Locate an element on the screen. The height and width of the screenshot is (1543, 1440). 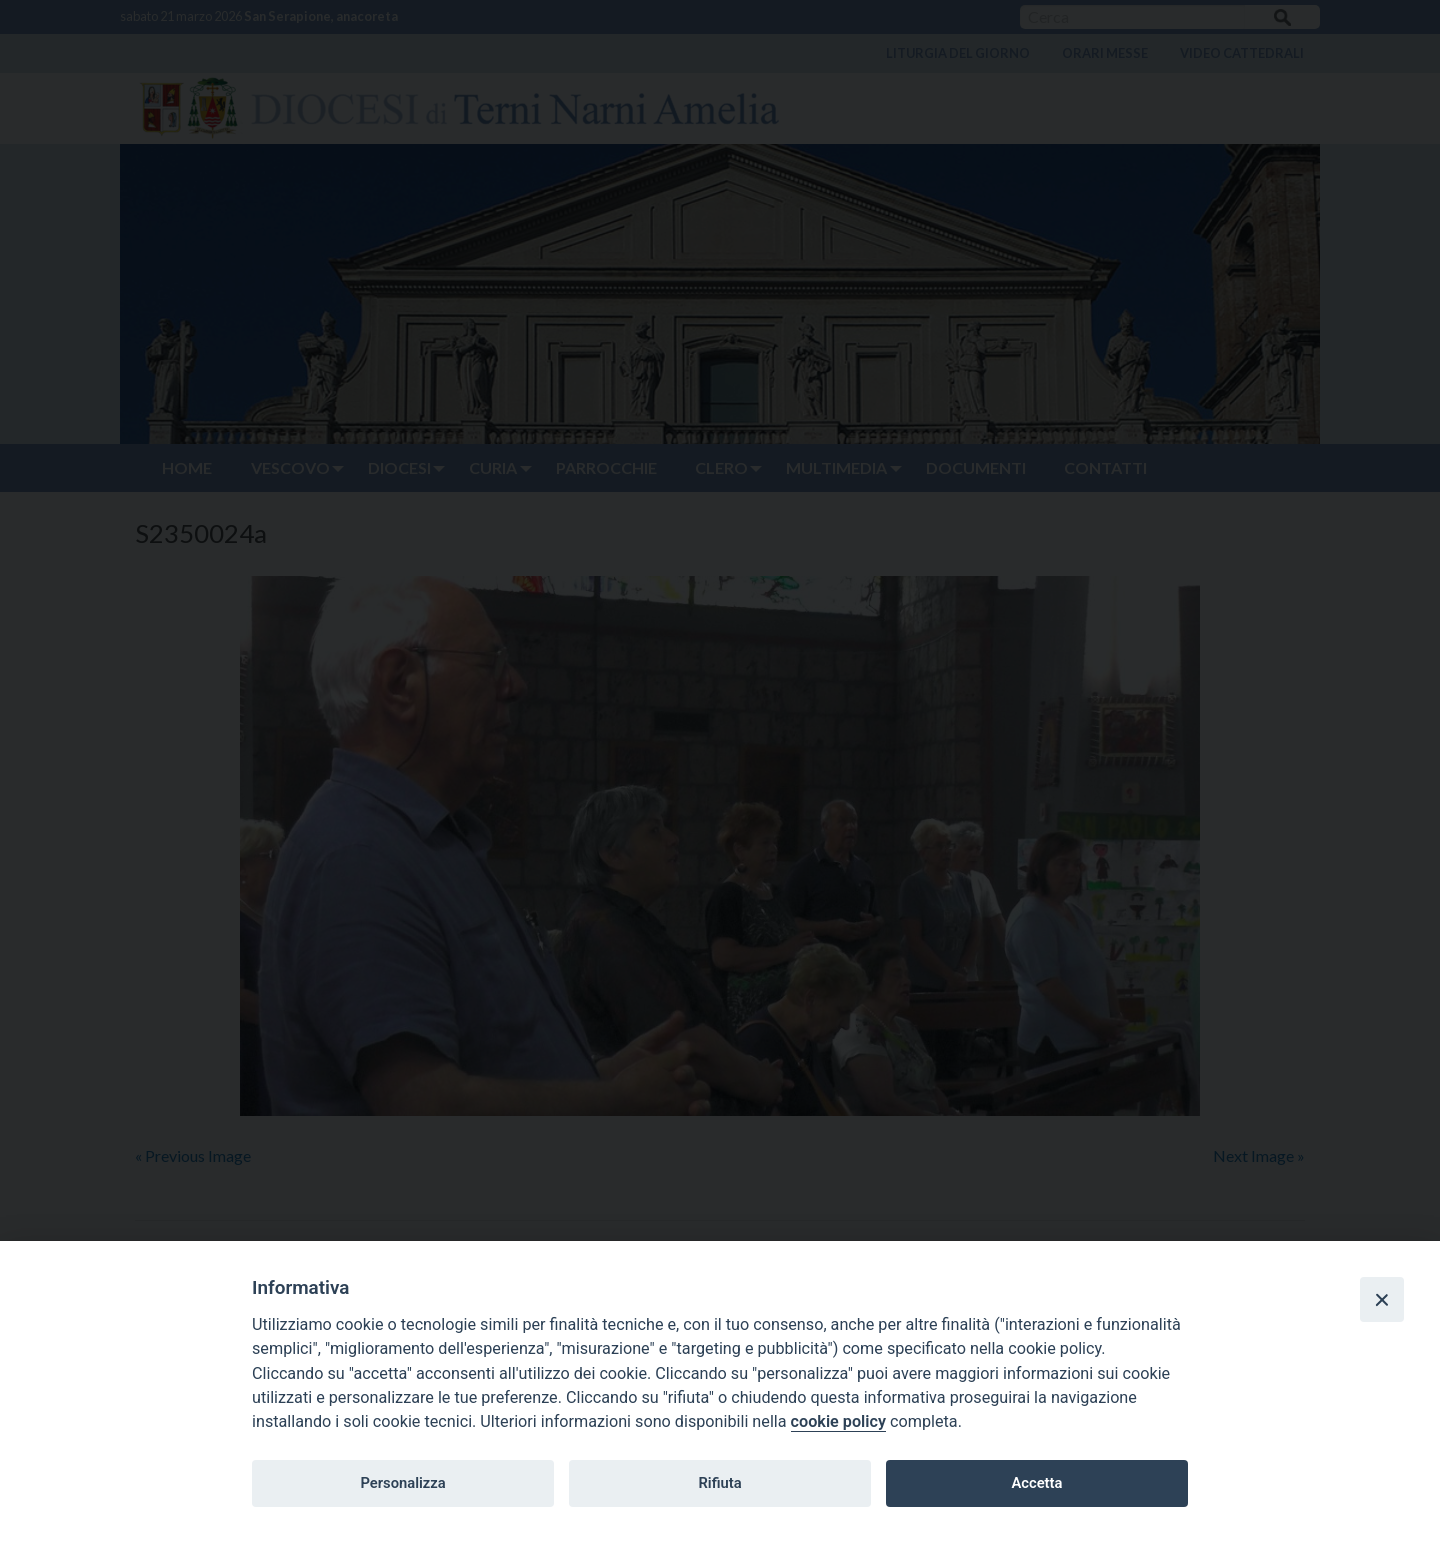
cookie policy is located at coordinates (838, 1421).